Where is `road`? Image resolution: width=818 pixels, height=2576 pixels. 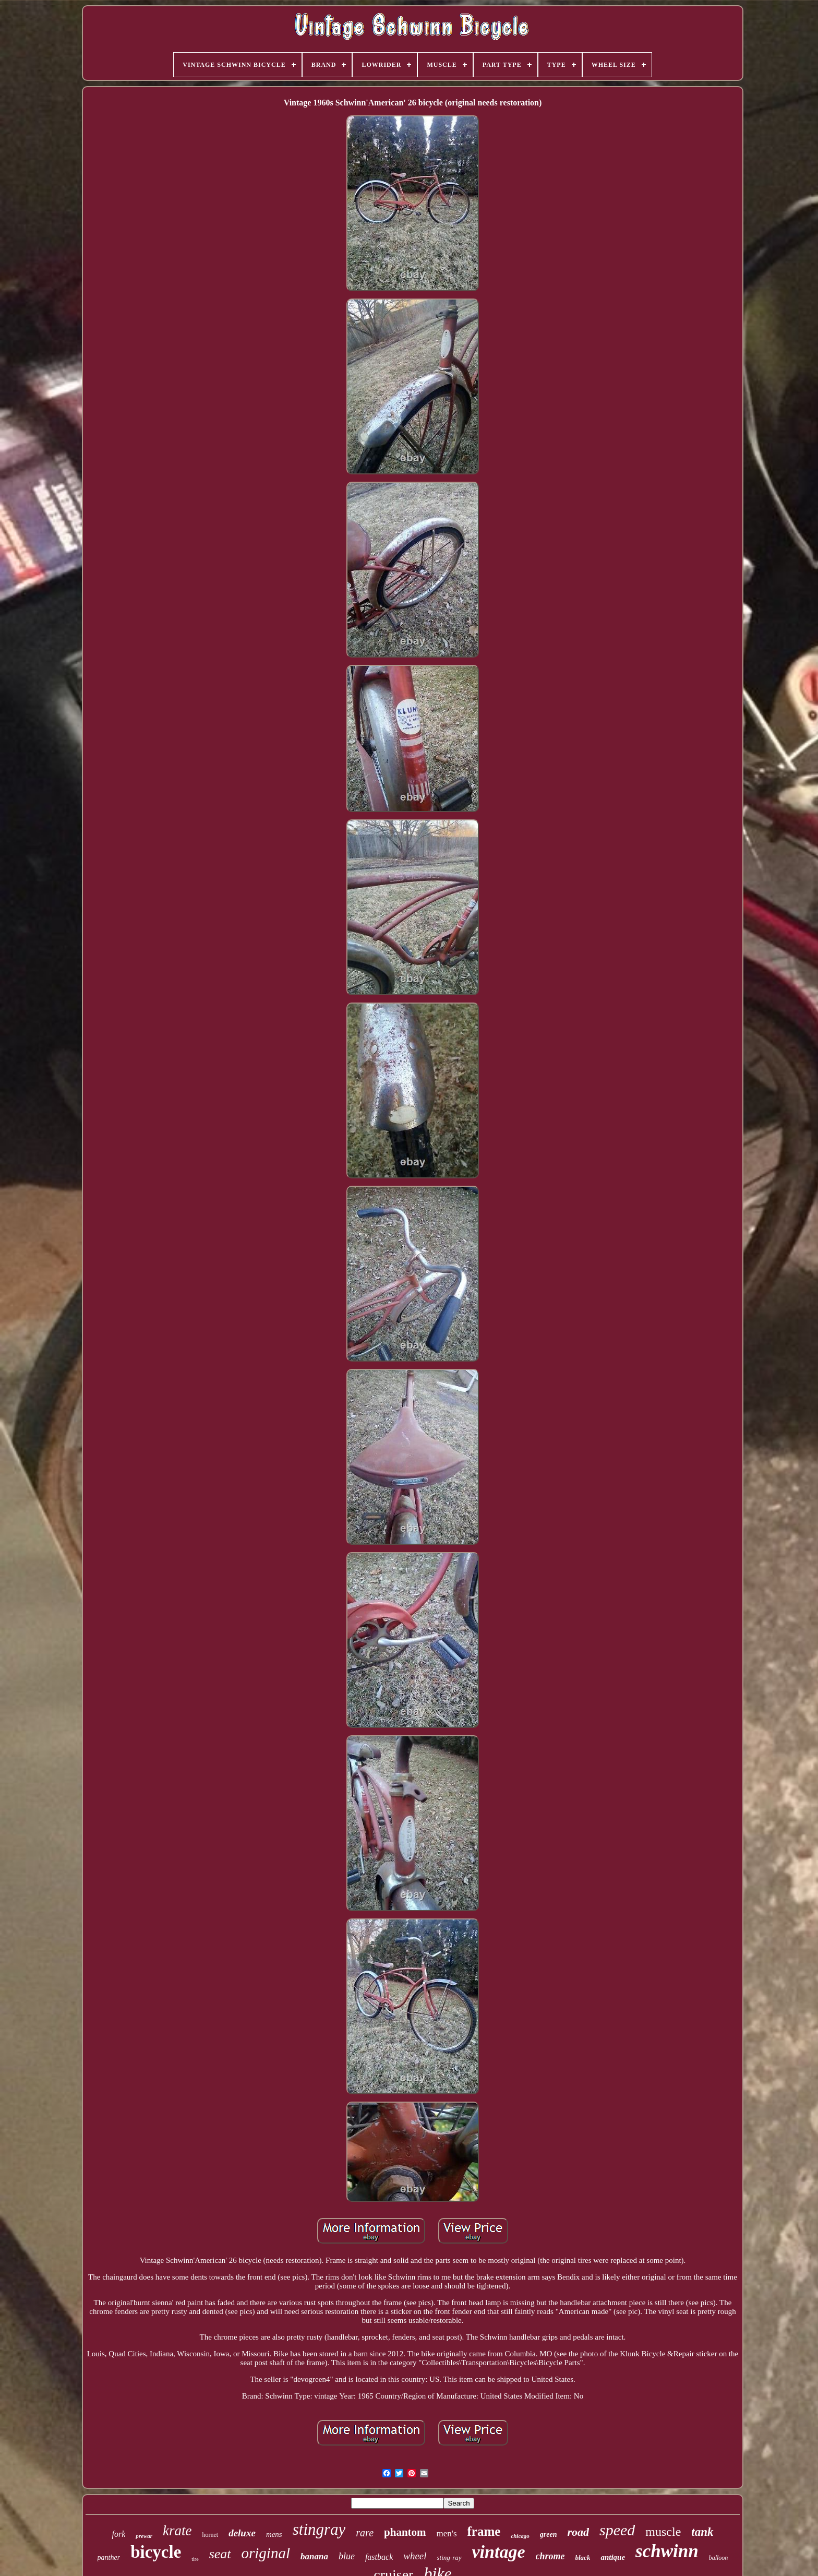 road is located at coordinates (578, 2531).